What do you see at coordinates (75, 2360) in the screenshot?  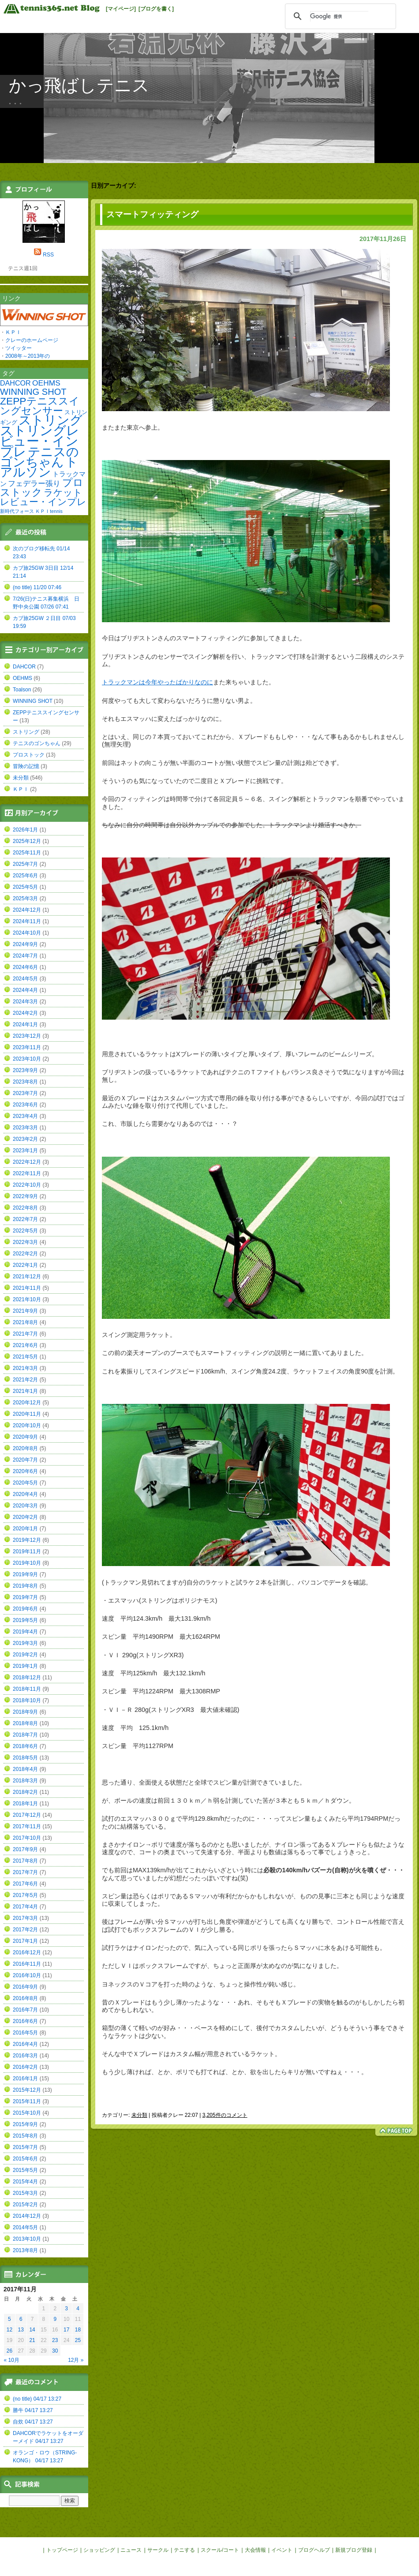 I see `12月 »` at bounding box center [75, 2360].